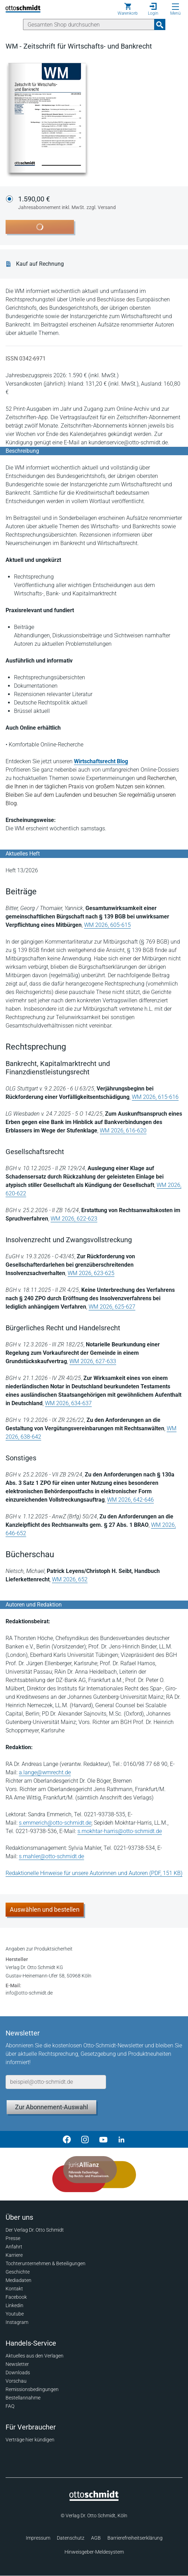 This screenshot has width=188, height=2576. What do you see at coordinates (16, 2297) in the screenshot?
I see `Facebook` at bounding box center [16, 2297].